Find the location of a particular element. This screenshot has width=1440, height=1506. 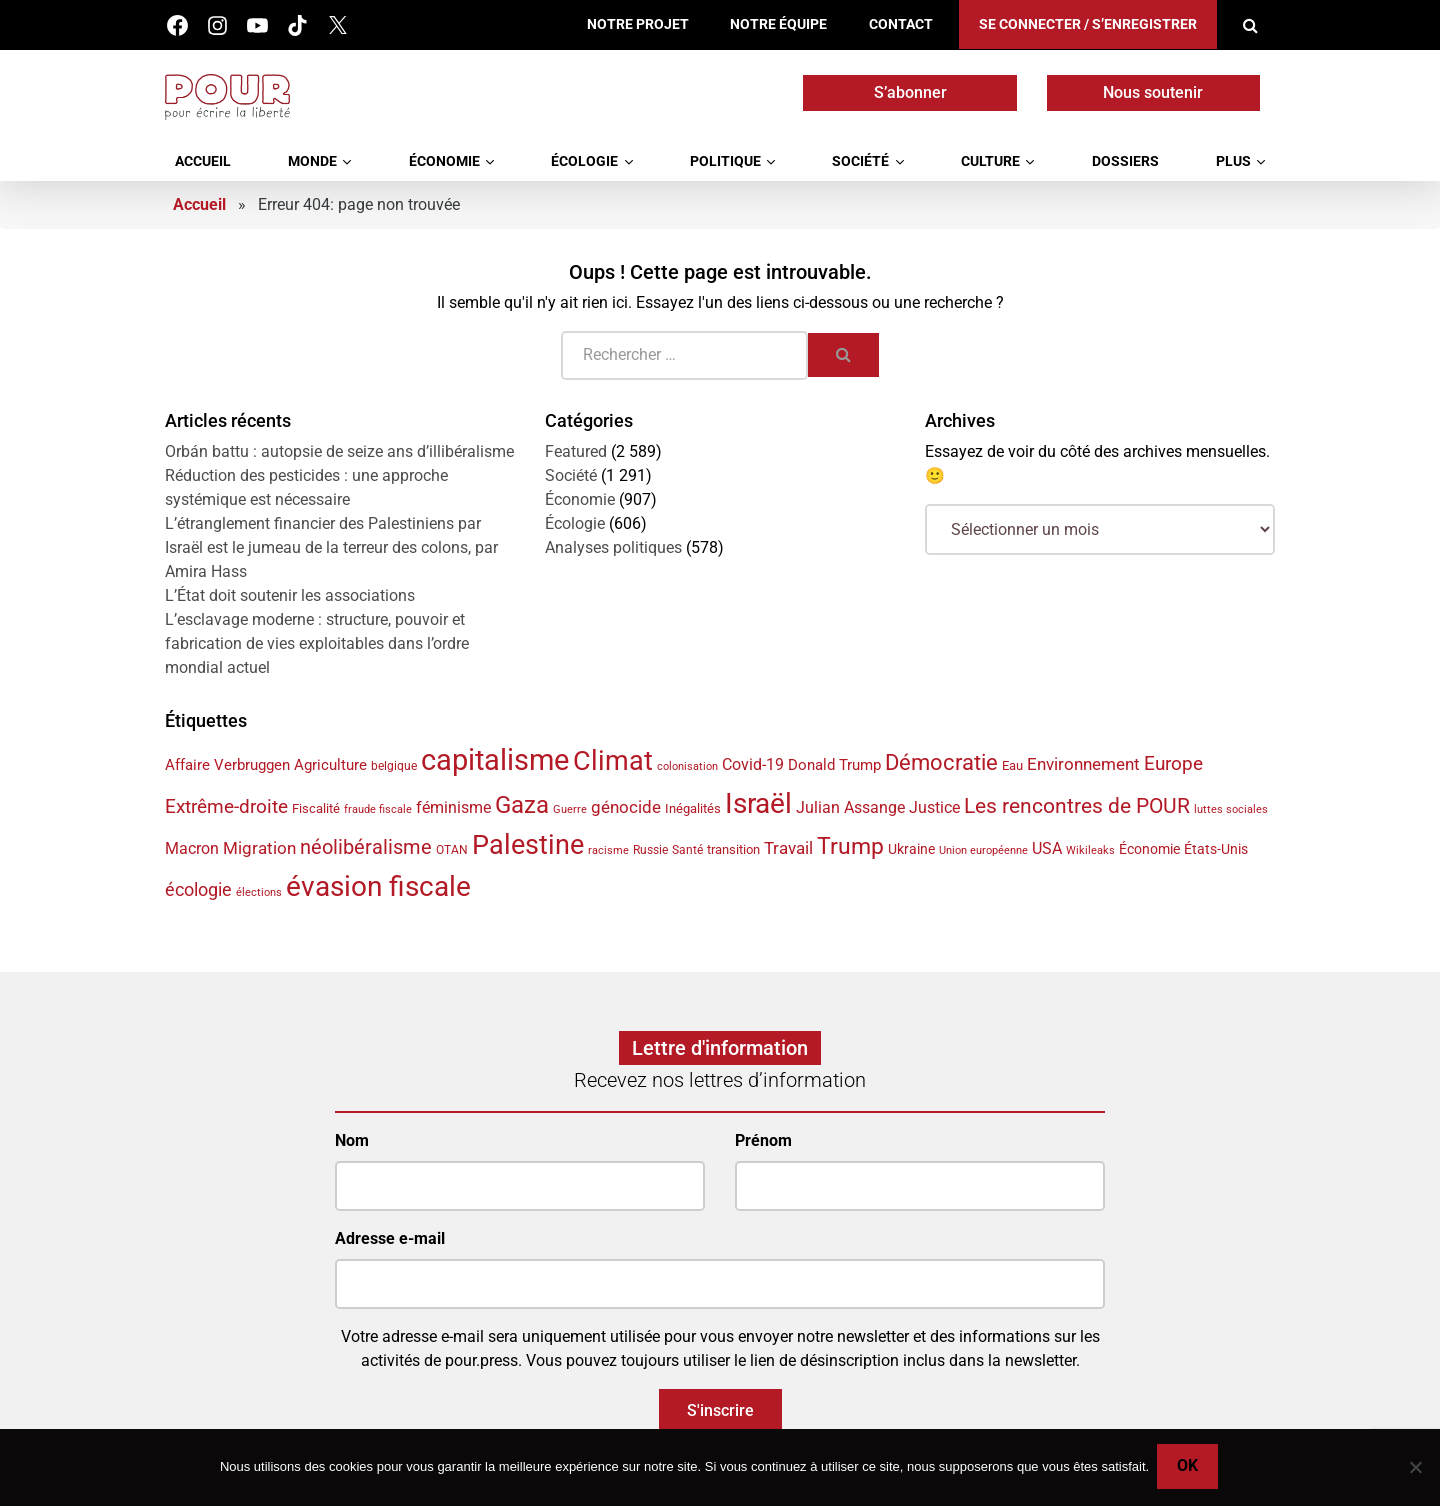

Julian Assange [Julian Assange (52 éléments)] is located at coordinates (850, 807).